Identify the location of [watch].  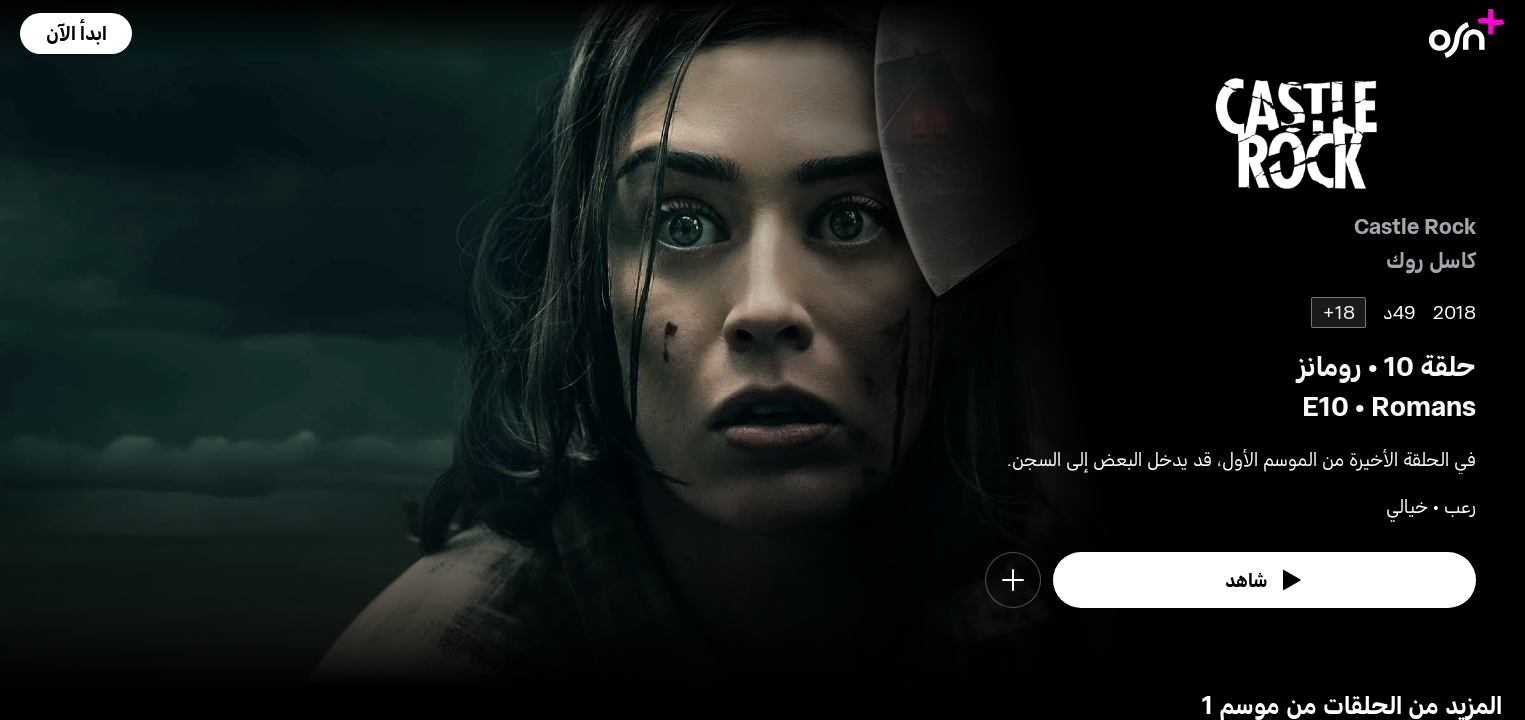
(1265, 580).